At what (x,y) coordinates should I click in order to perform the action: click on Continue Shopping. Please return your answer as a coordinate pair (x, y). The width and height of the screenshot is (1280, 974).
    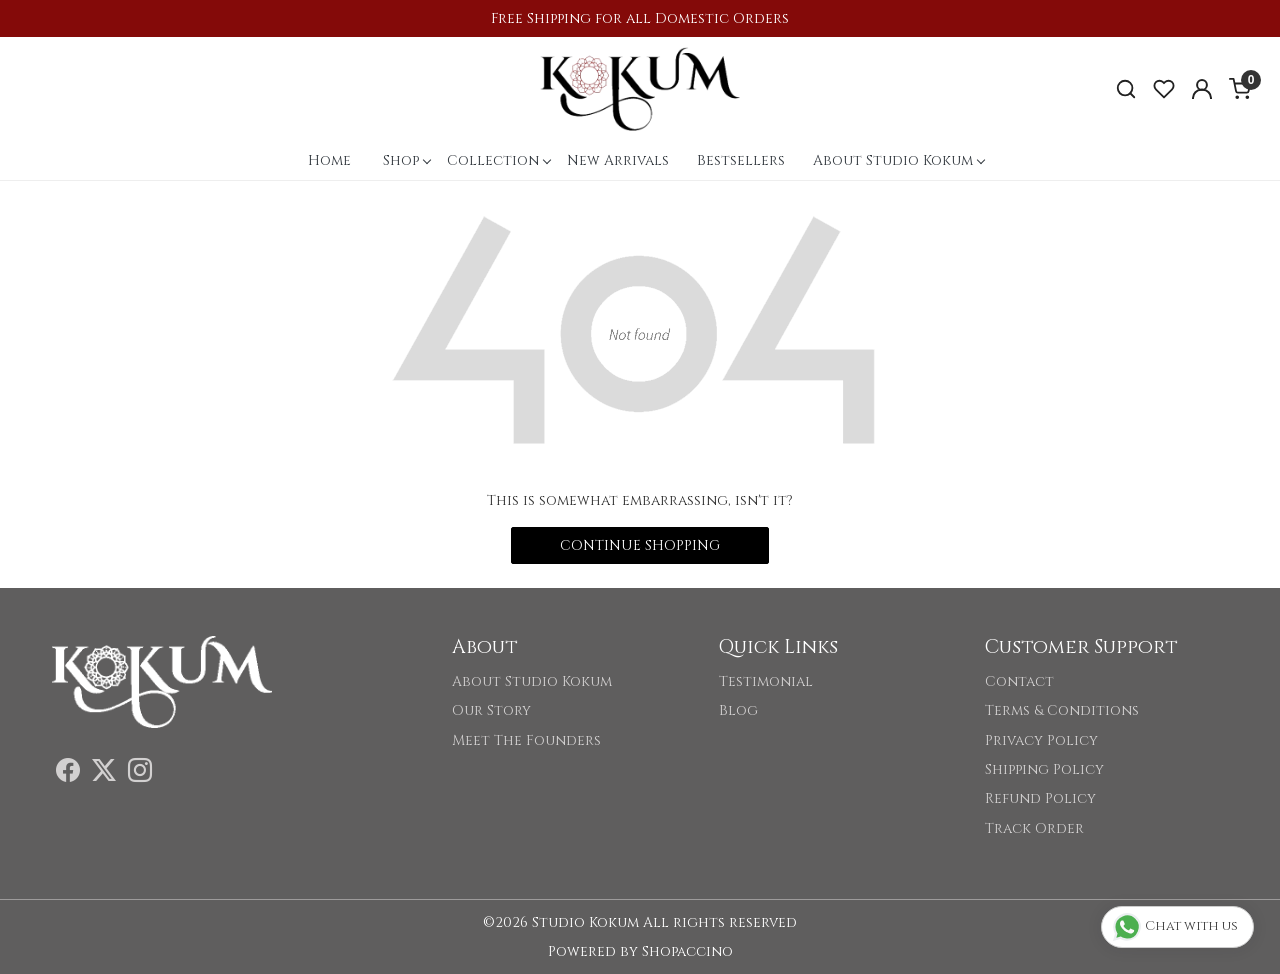
    Looking at the image, I should click on (640, 545).